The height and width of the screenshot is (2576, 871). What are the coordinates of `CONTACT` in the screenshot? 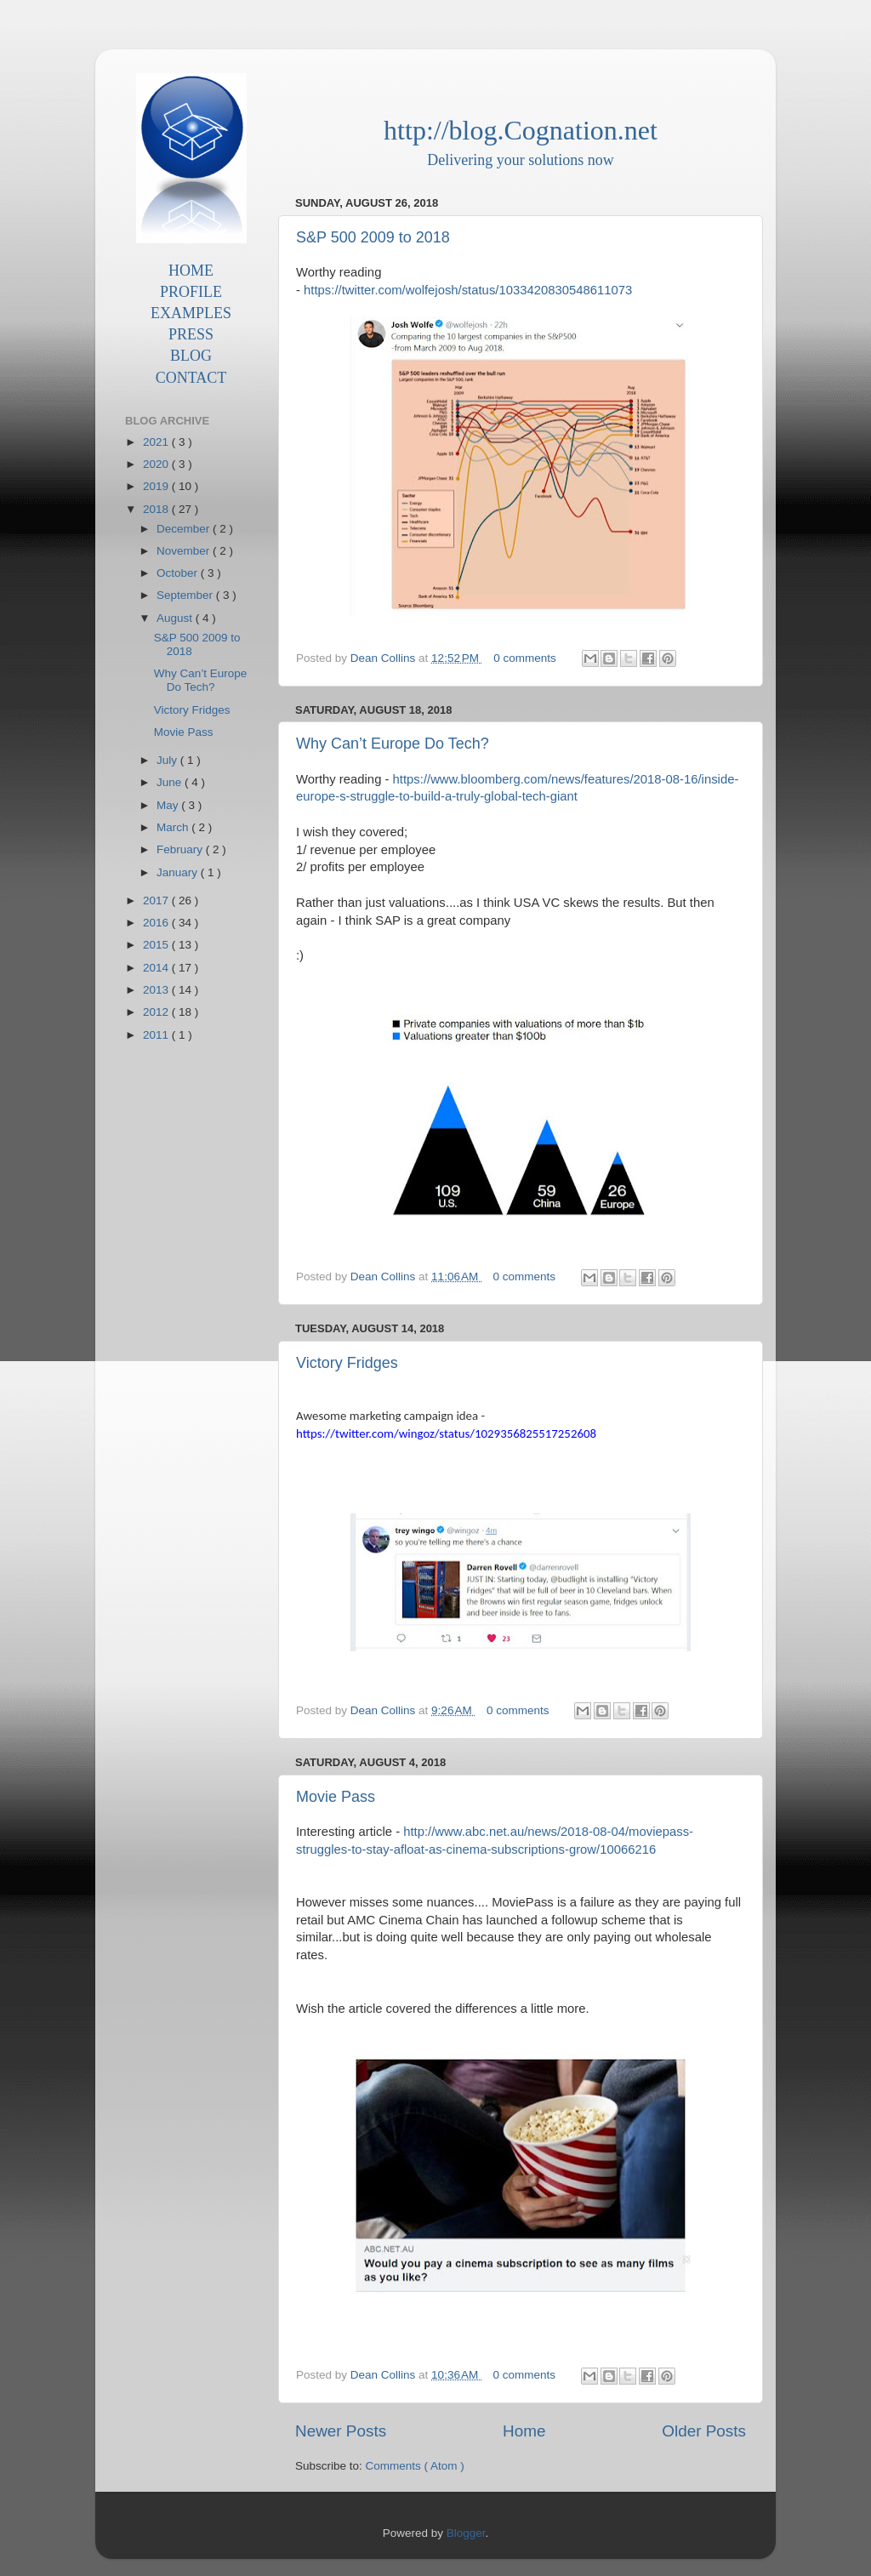 It's located at (191, 377).